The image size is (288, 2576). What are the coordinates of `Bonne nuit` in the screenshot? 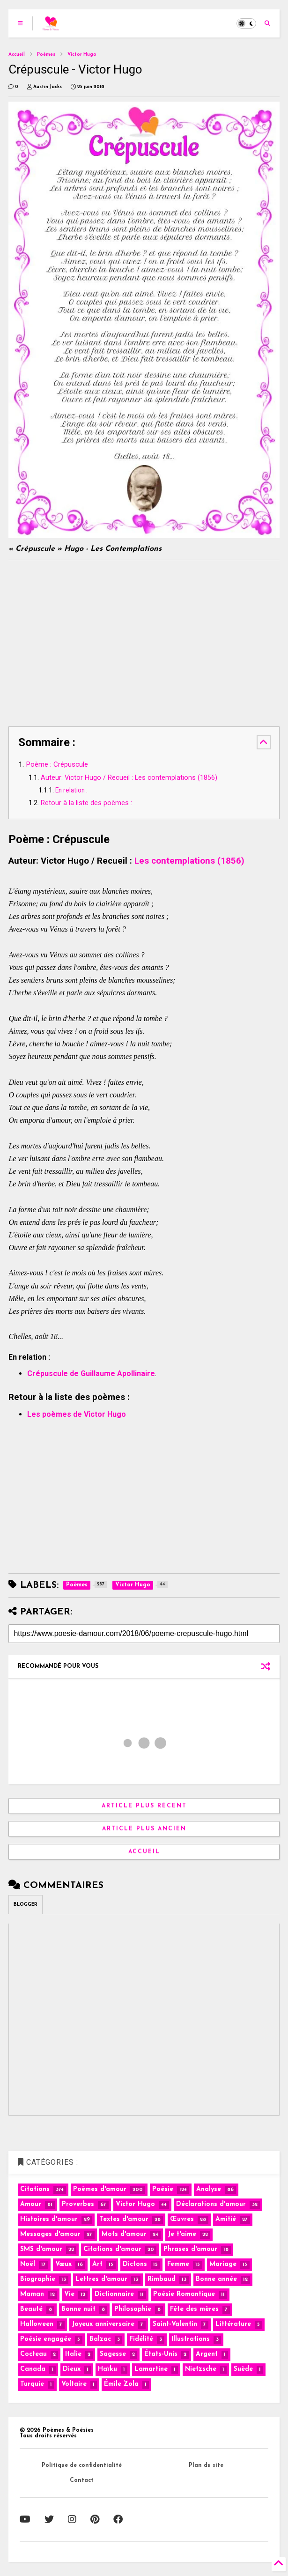 It's located at (78, 2309).